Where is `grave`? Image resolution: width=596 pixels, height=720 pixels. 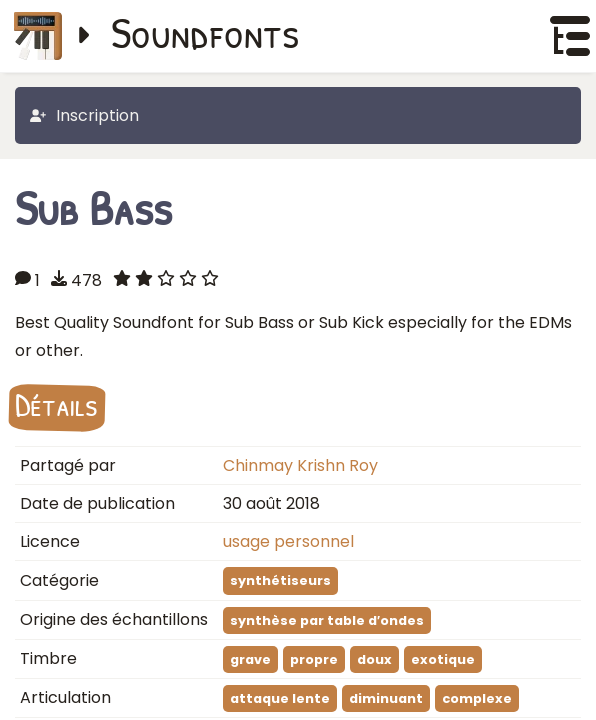
grave is located at coordinates (250, 659).